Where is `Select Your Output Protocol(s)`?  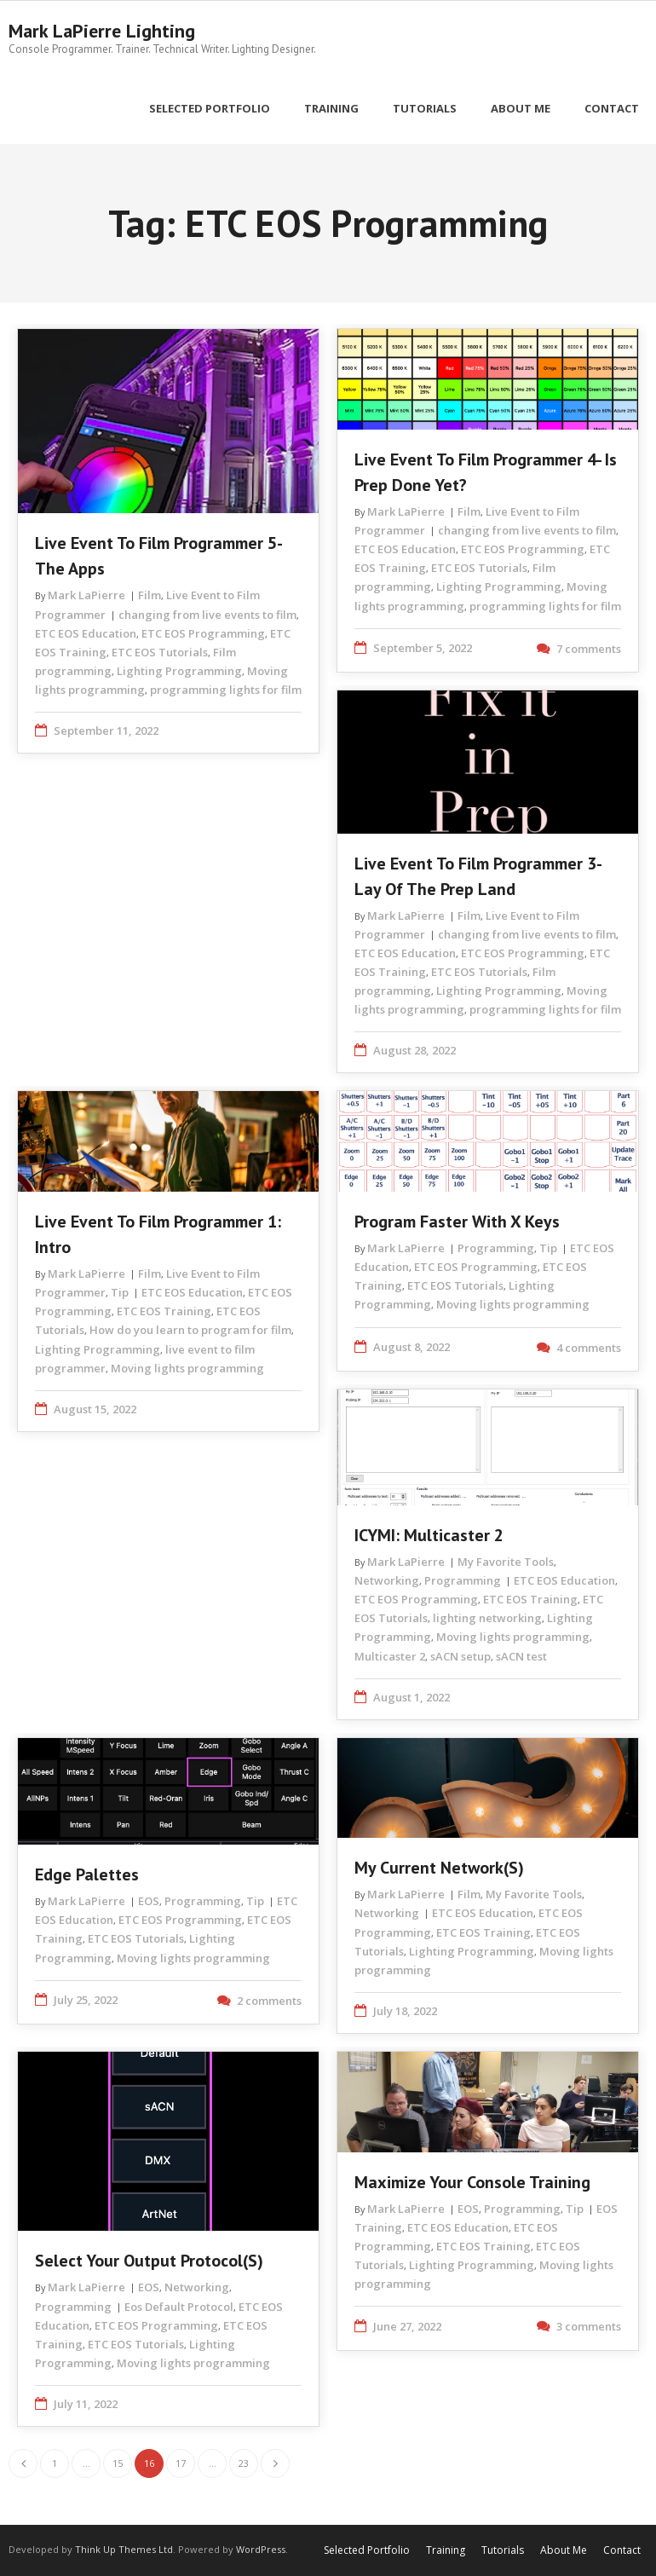 Select Your Output Protocol(s) is located at coordinates (149, 2261).